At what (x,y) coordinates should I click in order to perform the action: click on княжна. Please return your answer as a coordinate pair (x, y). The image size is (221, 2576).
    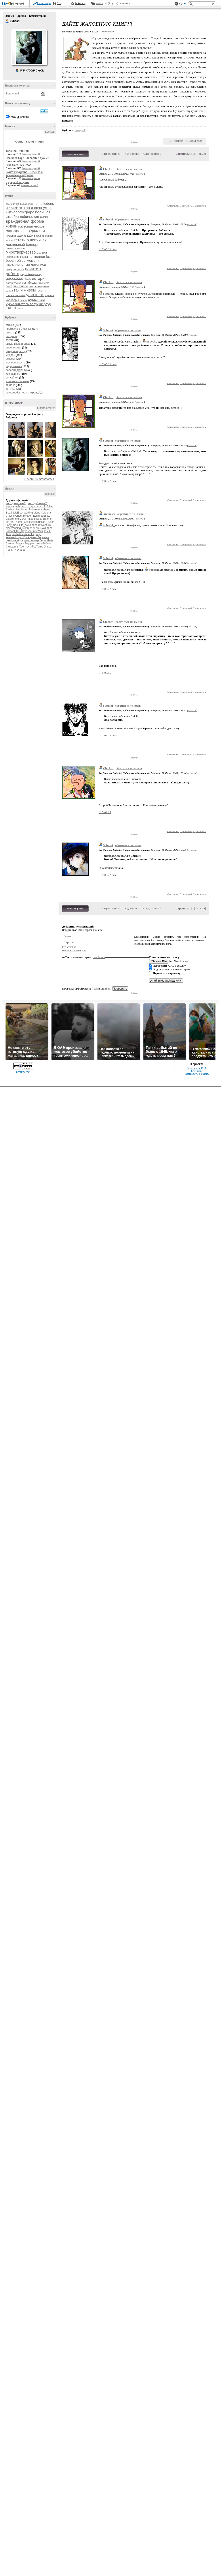
    Looking at the image, I should click on (9, 240).